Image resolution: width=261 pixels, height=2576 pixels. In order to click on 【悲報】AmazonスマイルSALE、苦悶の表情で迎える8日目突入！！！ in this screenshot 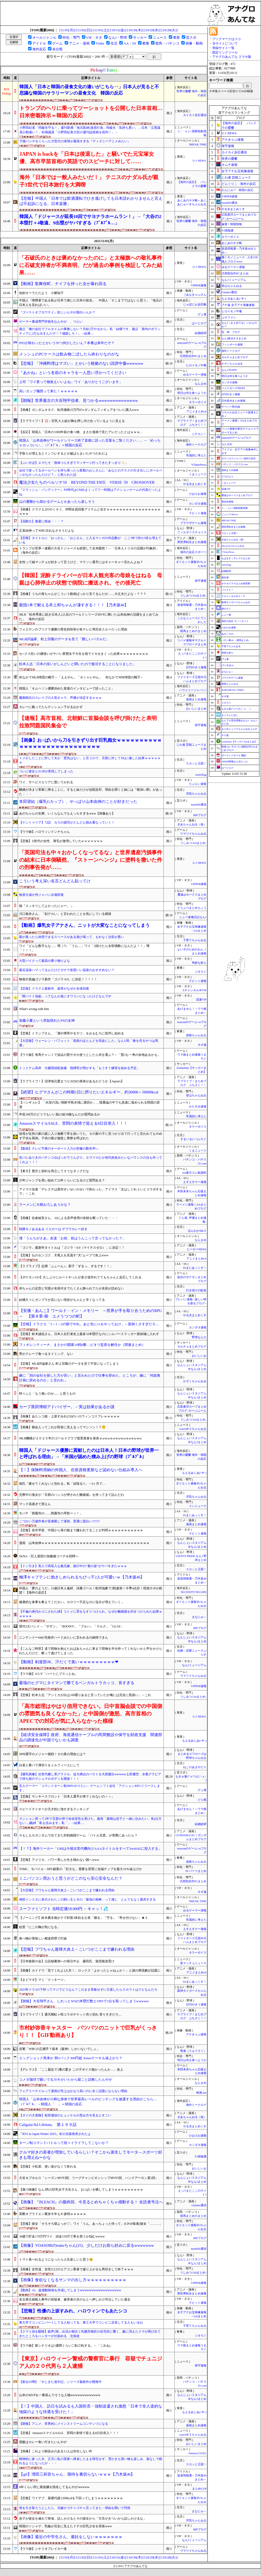, I will do `click(69, 2433)`.